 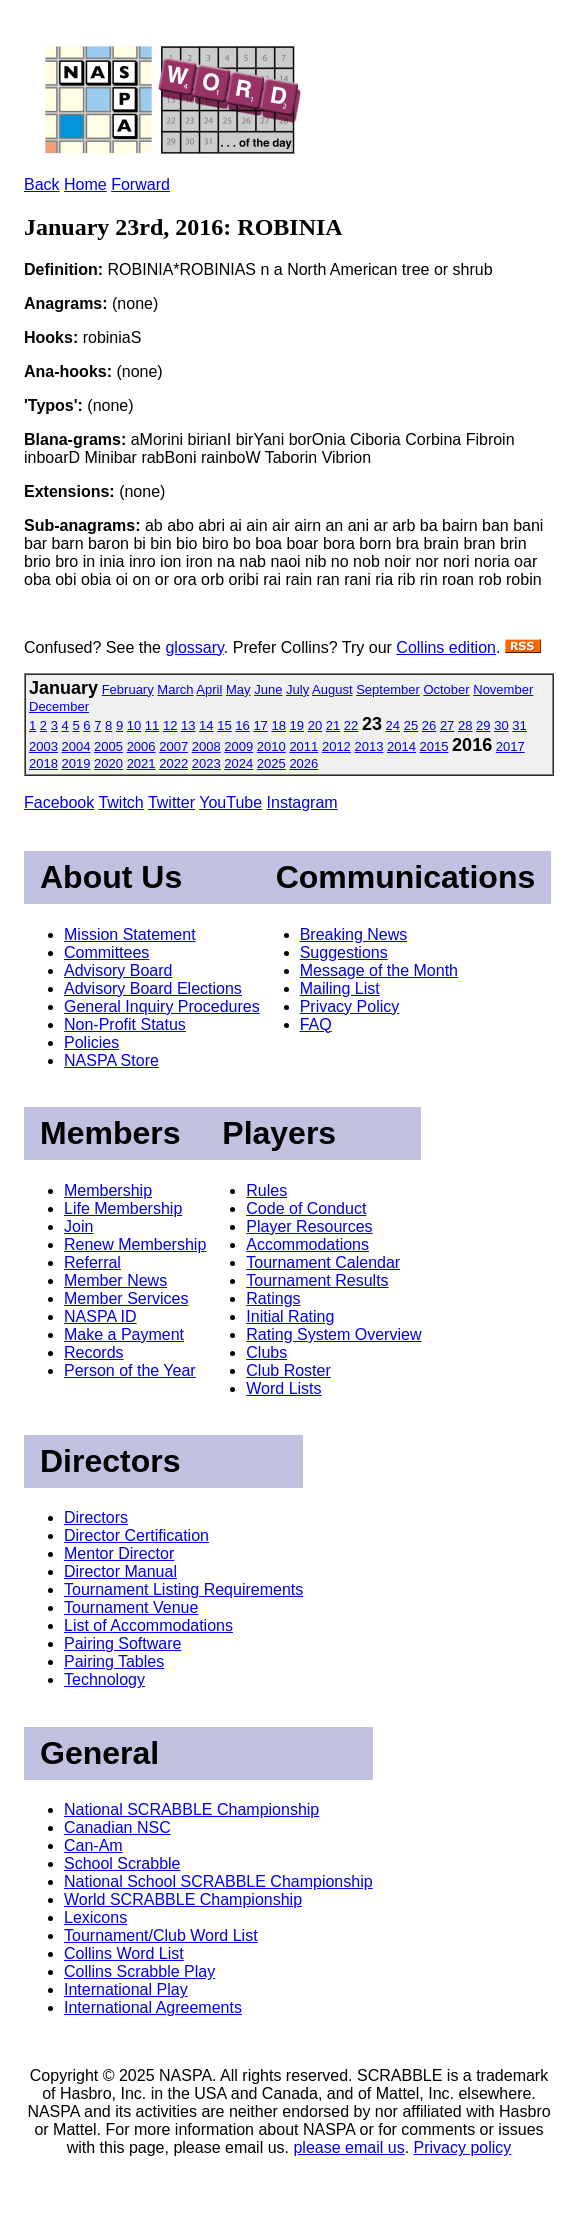 What do you see at coordinates (108, 1190) in the screenshot?
I see `Membership` at bounding box center [108, 1190].